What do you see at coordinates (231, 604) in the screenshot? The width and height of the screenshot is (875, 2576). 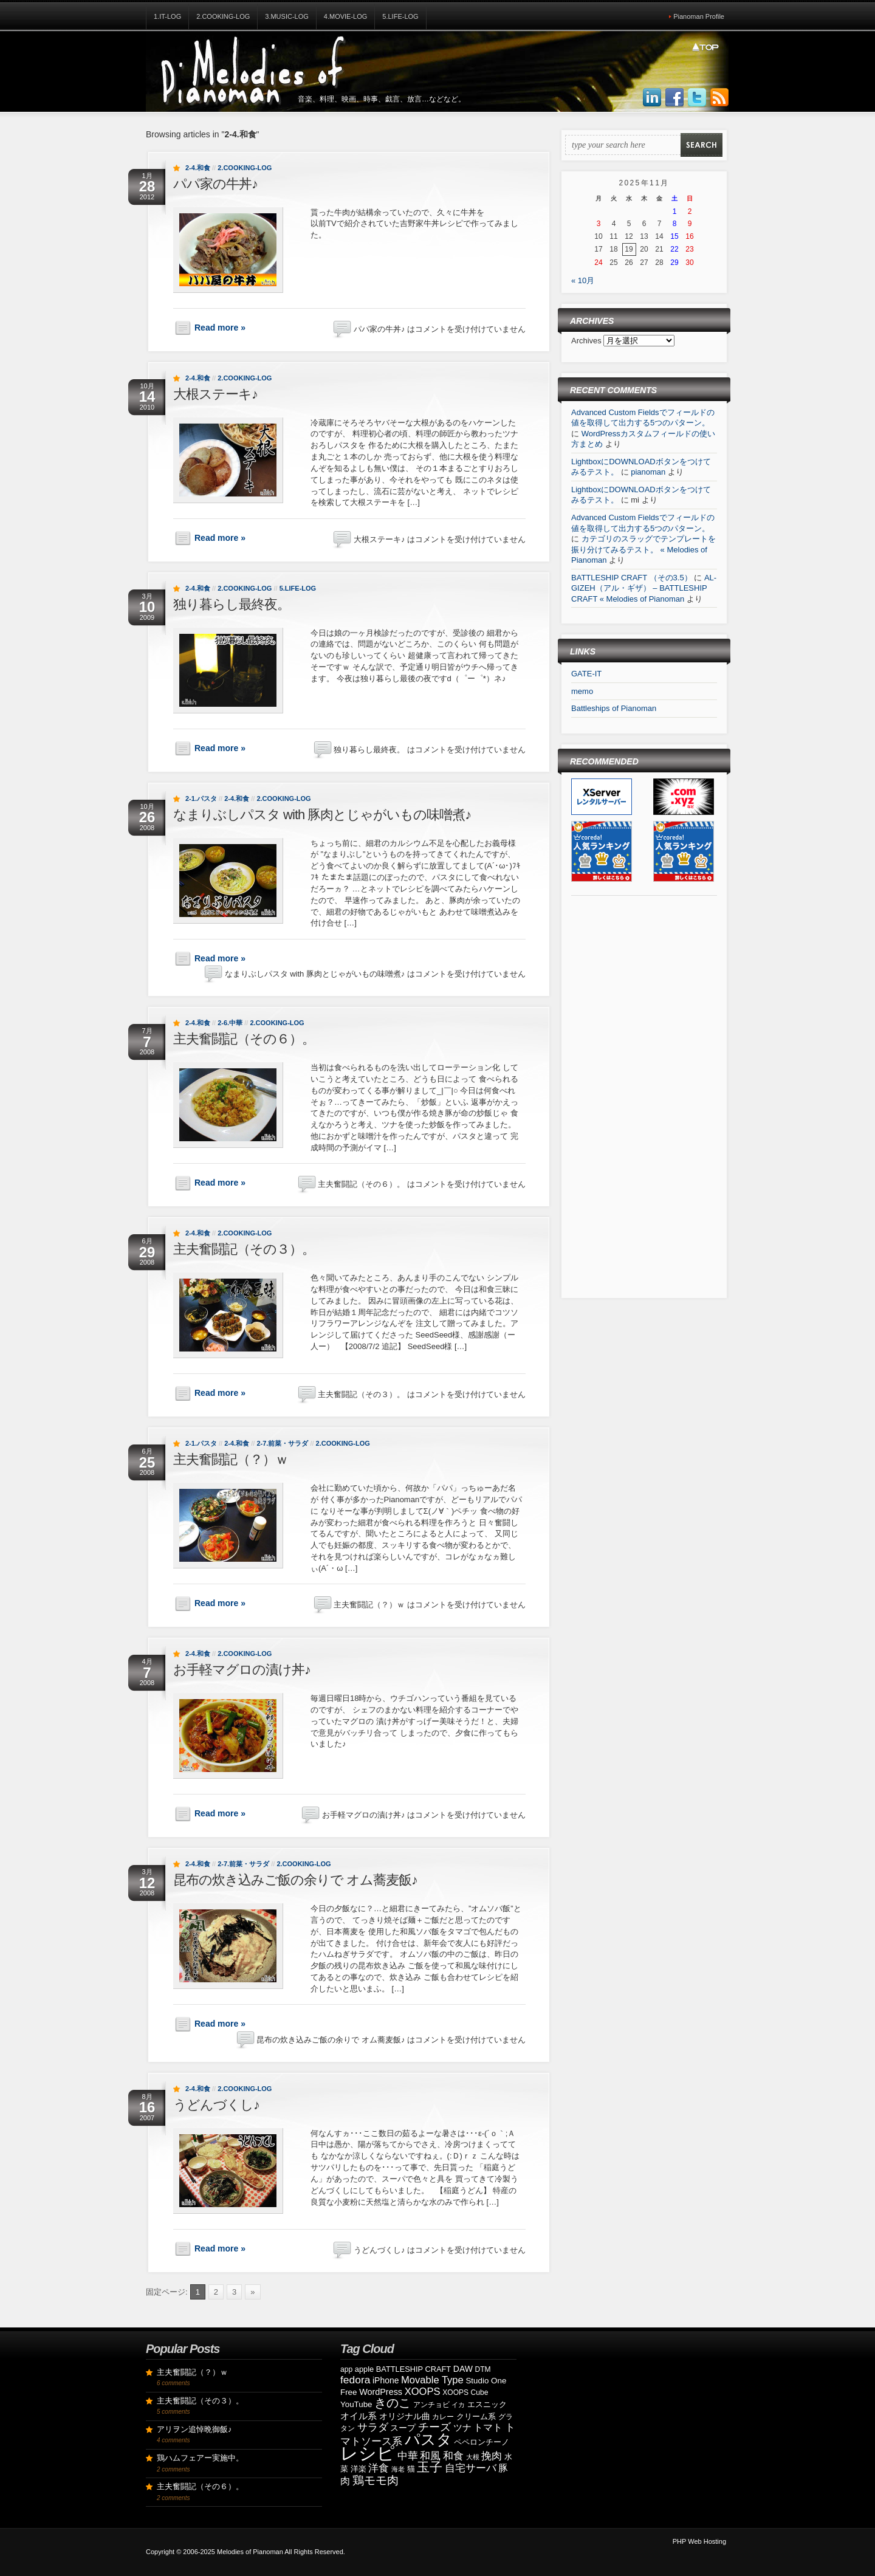 I see `独り暮らし最終夜。` at bounding box center [231, 604].